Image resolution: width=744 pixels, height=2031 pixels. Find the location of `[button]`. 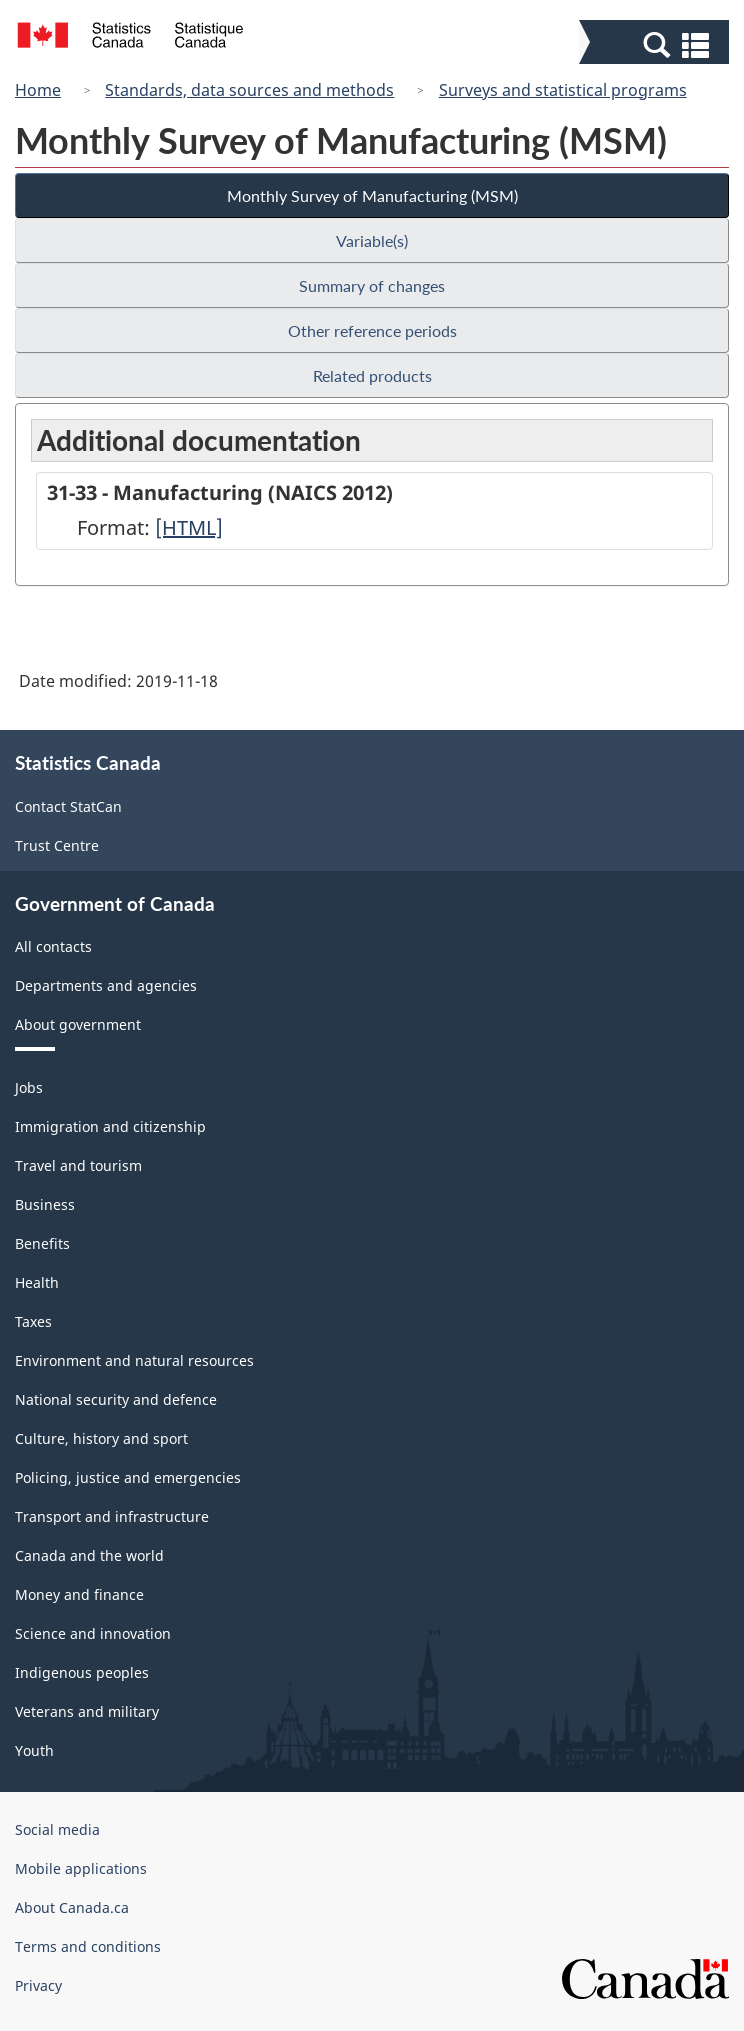

[button] is located at coordinates (656, 44).